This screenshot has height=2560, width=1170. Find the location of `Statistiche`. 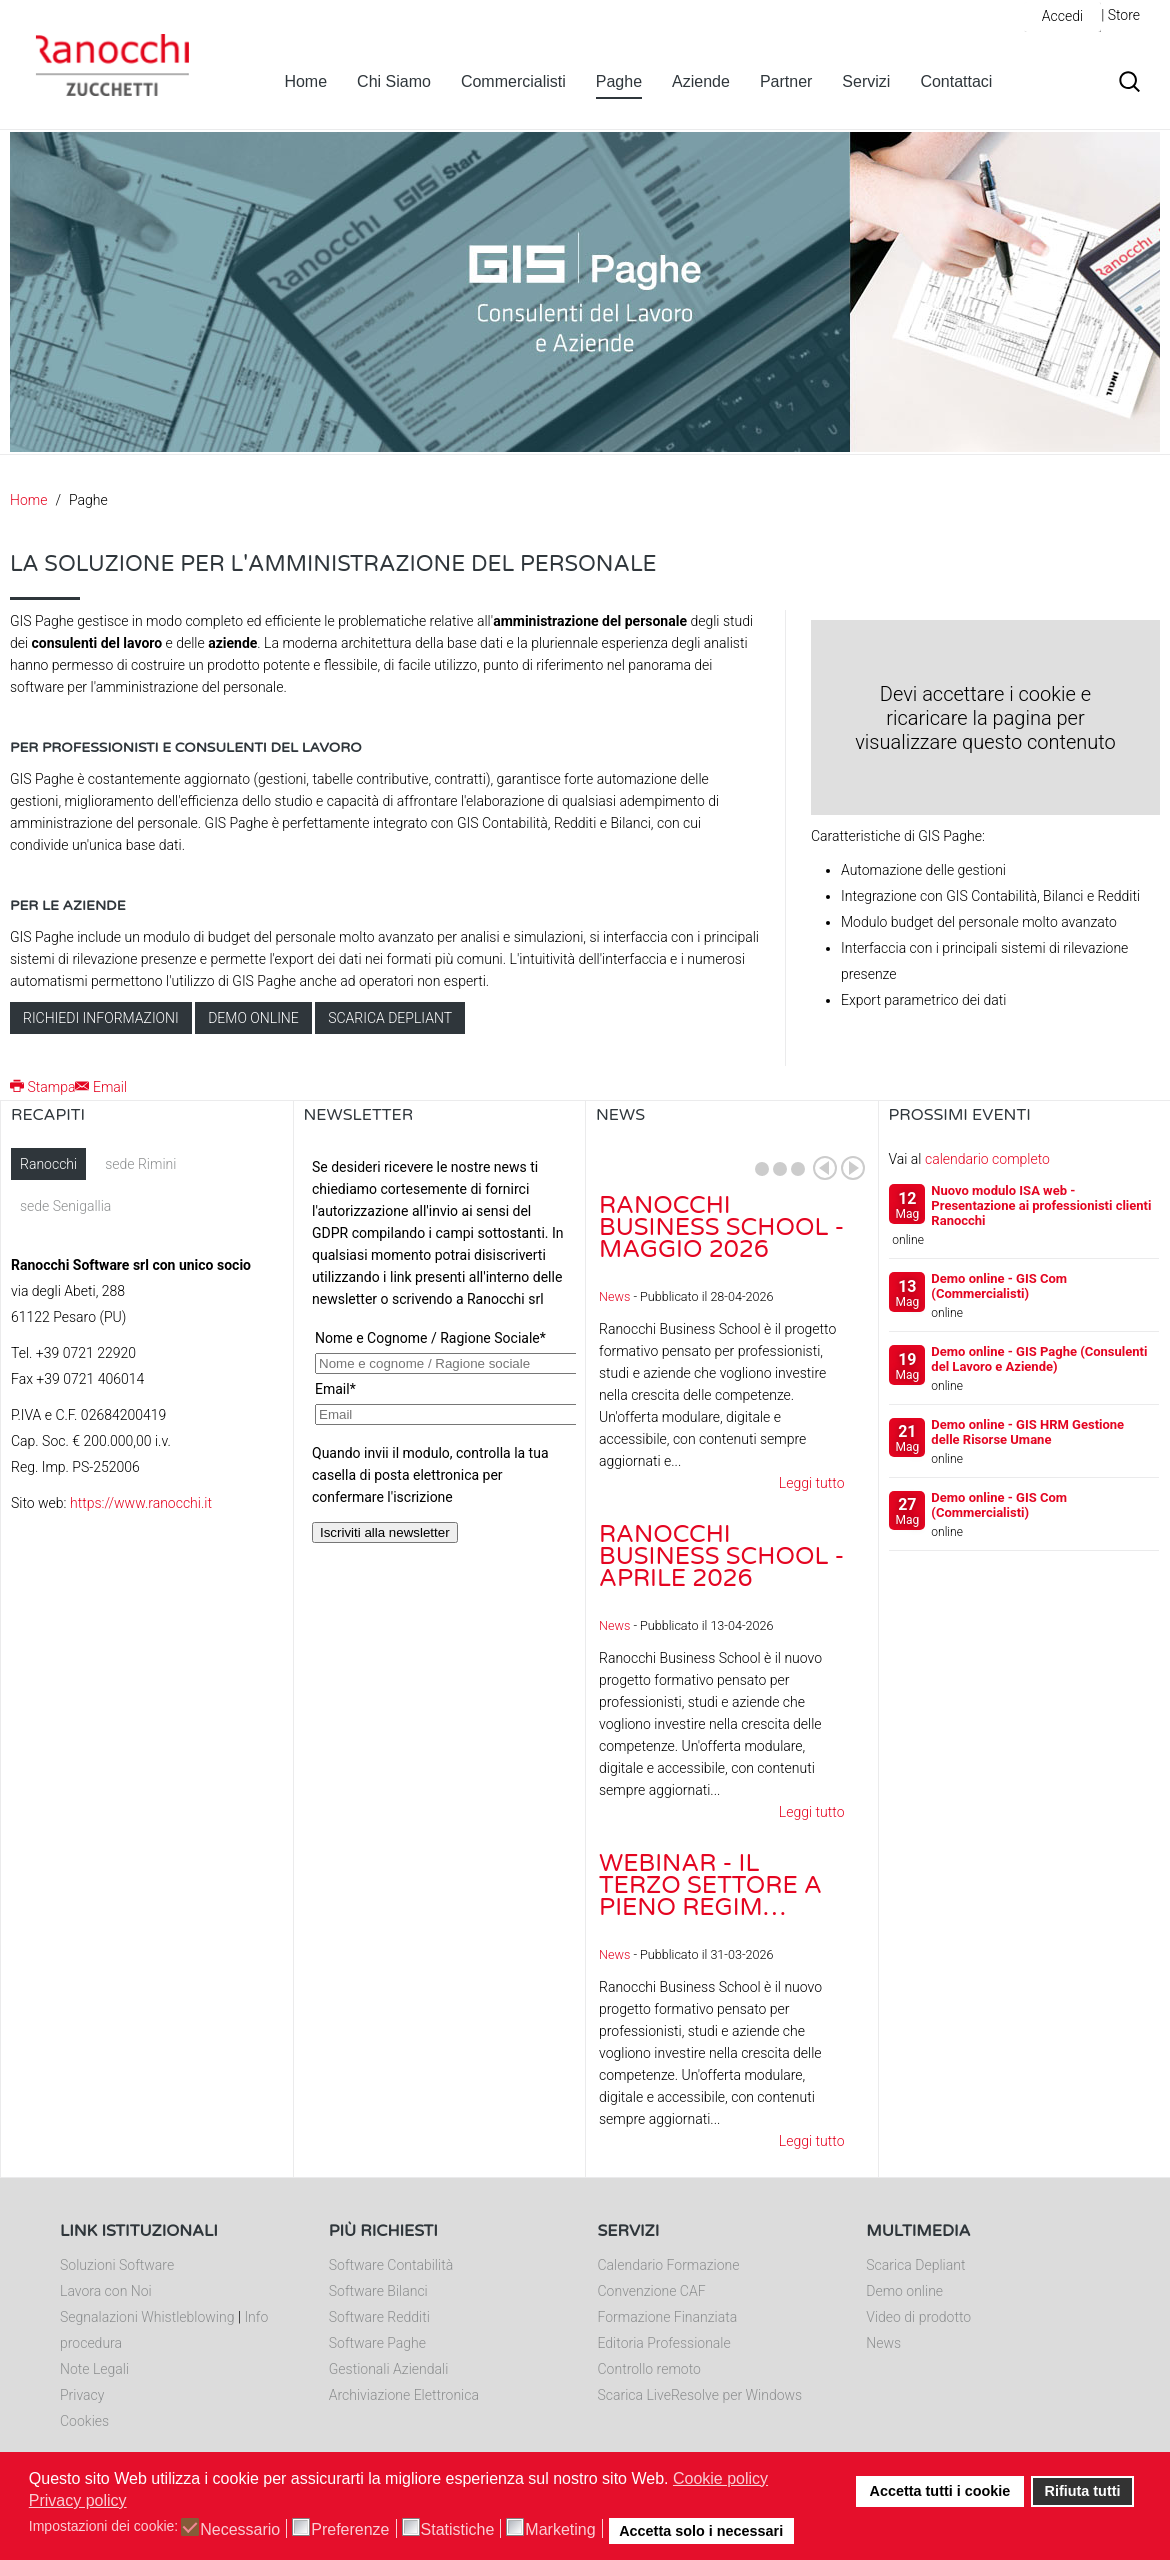

Statistiche is located at coordinates (458, 2530).